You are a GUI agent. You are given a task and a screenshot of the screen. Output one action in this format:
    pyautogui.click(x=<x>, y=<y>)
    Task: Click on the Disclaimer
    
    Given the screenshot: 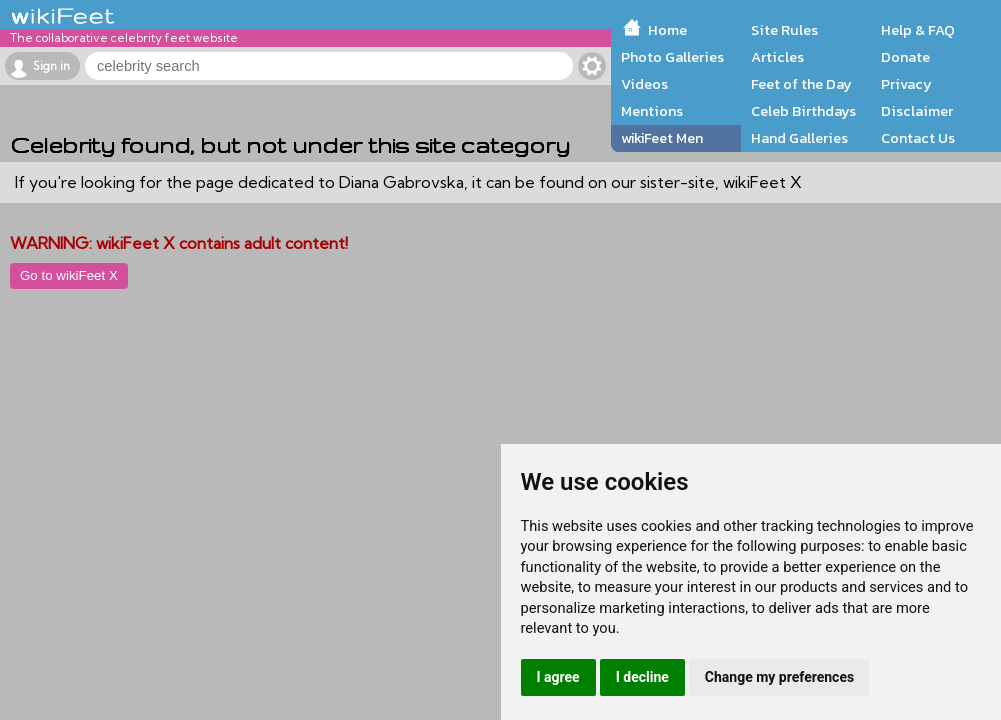 What is the action you would take?
    pyautogui.click(x=917, y=111)
    